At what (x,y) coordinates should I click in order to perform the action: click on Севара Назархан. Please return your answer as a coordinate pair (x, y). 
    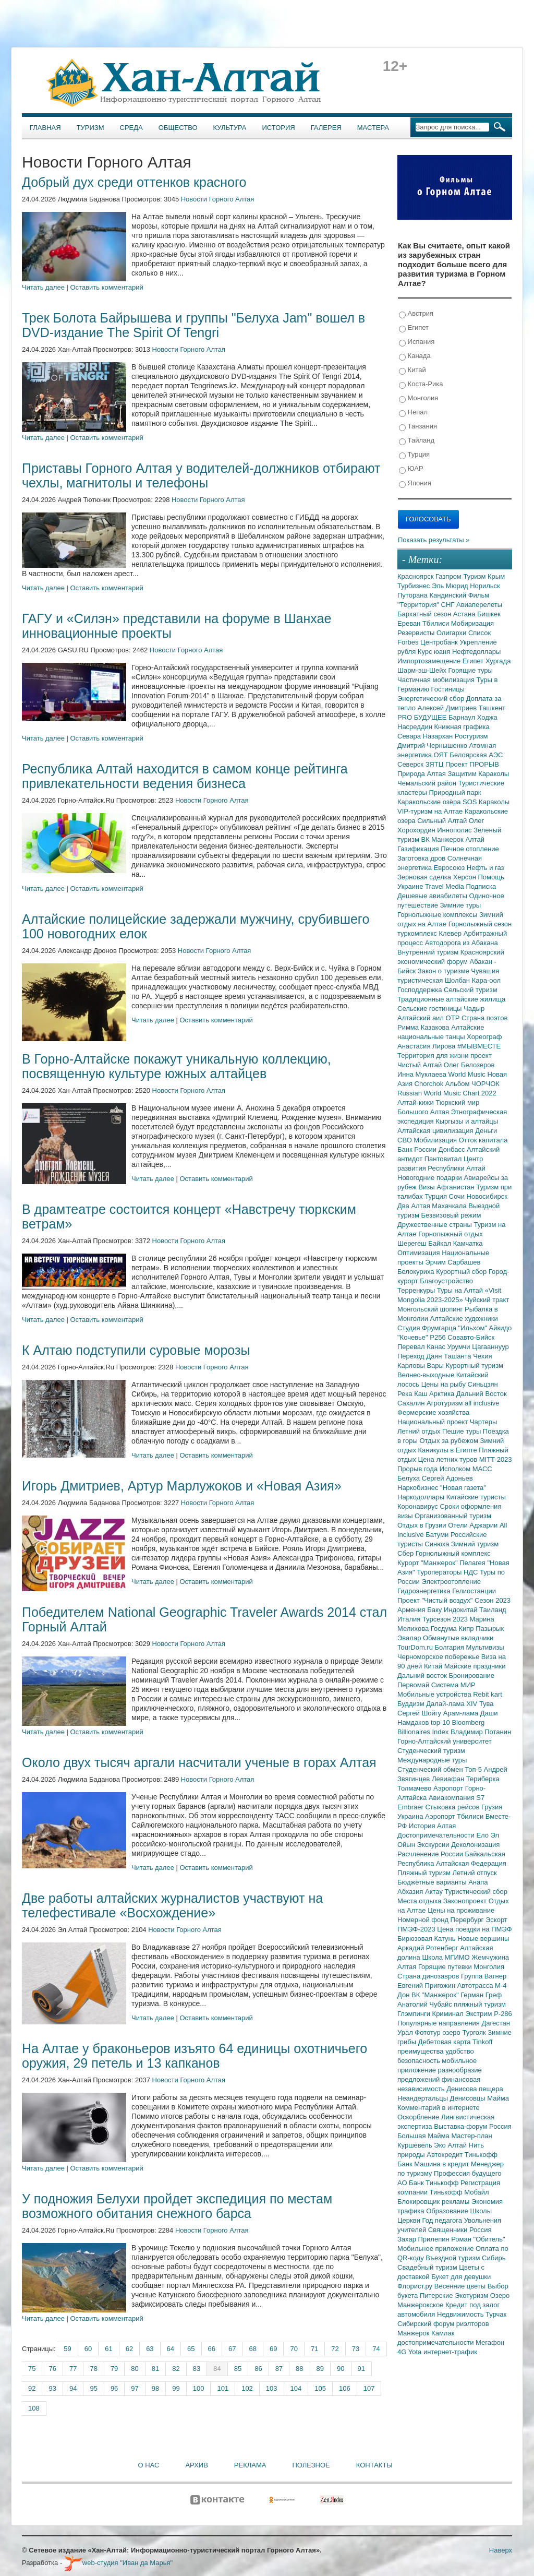
    Looking at the image, I should click on (426, 736).